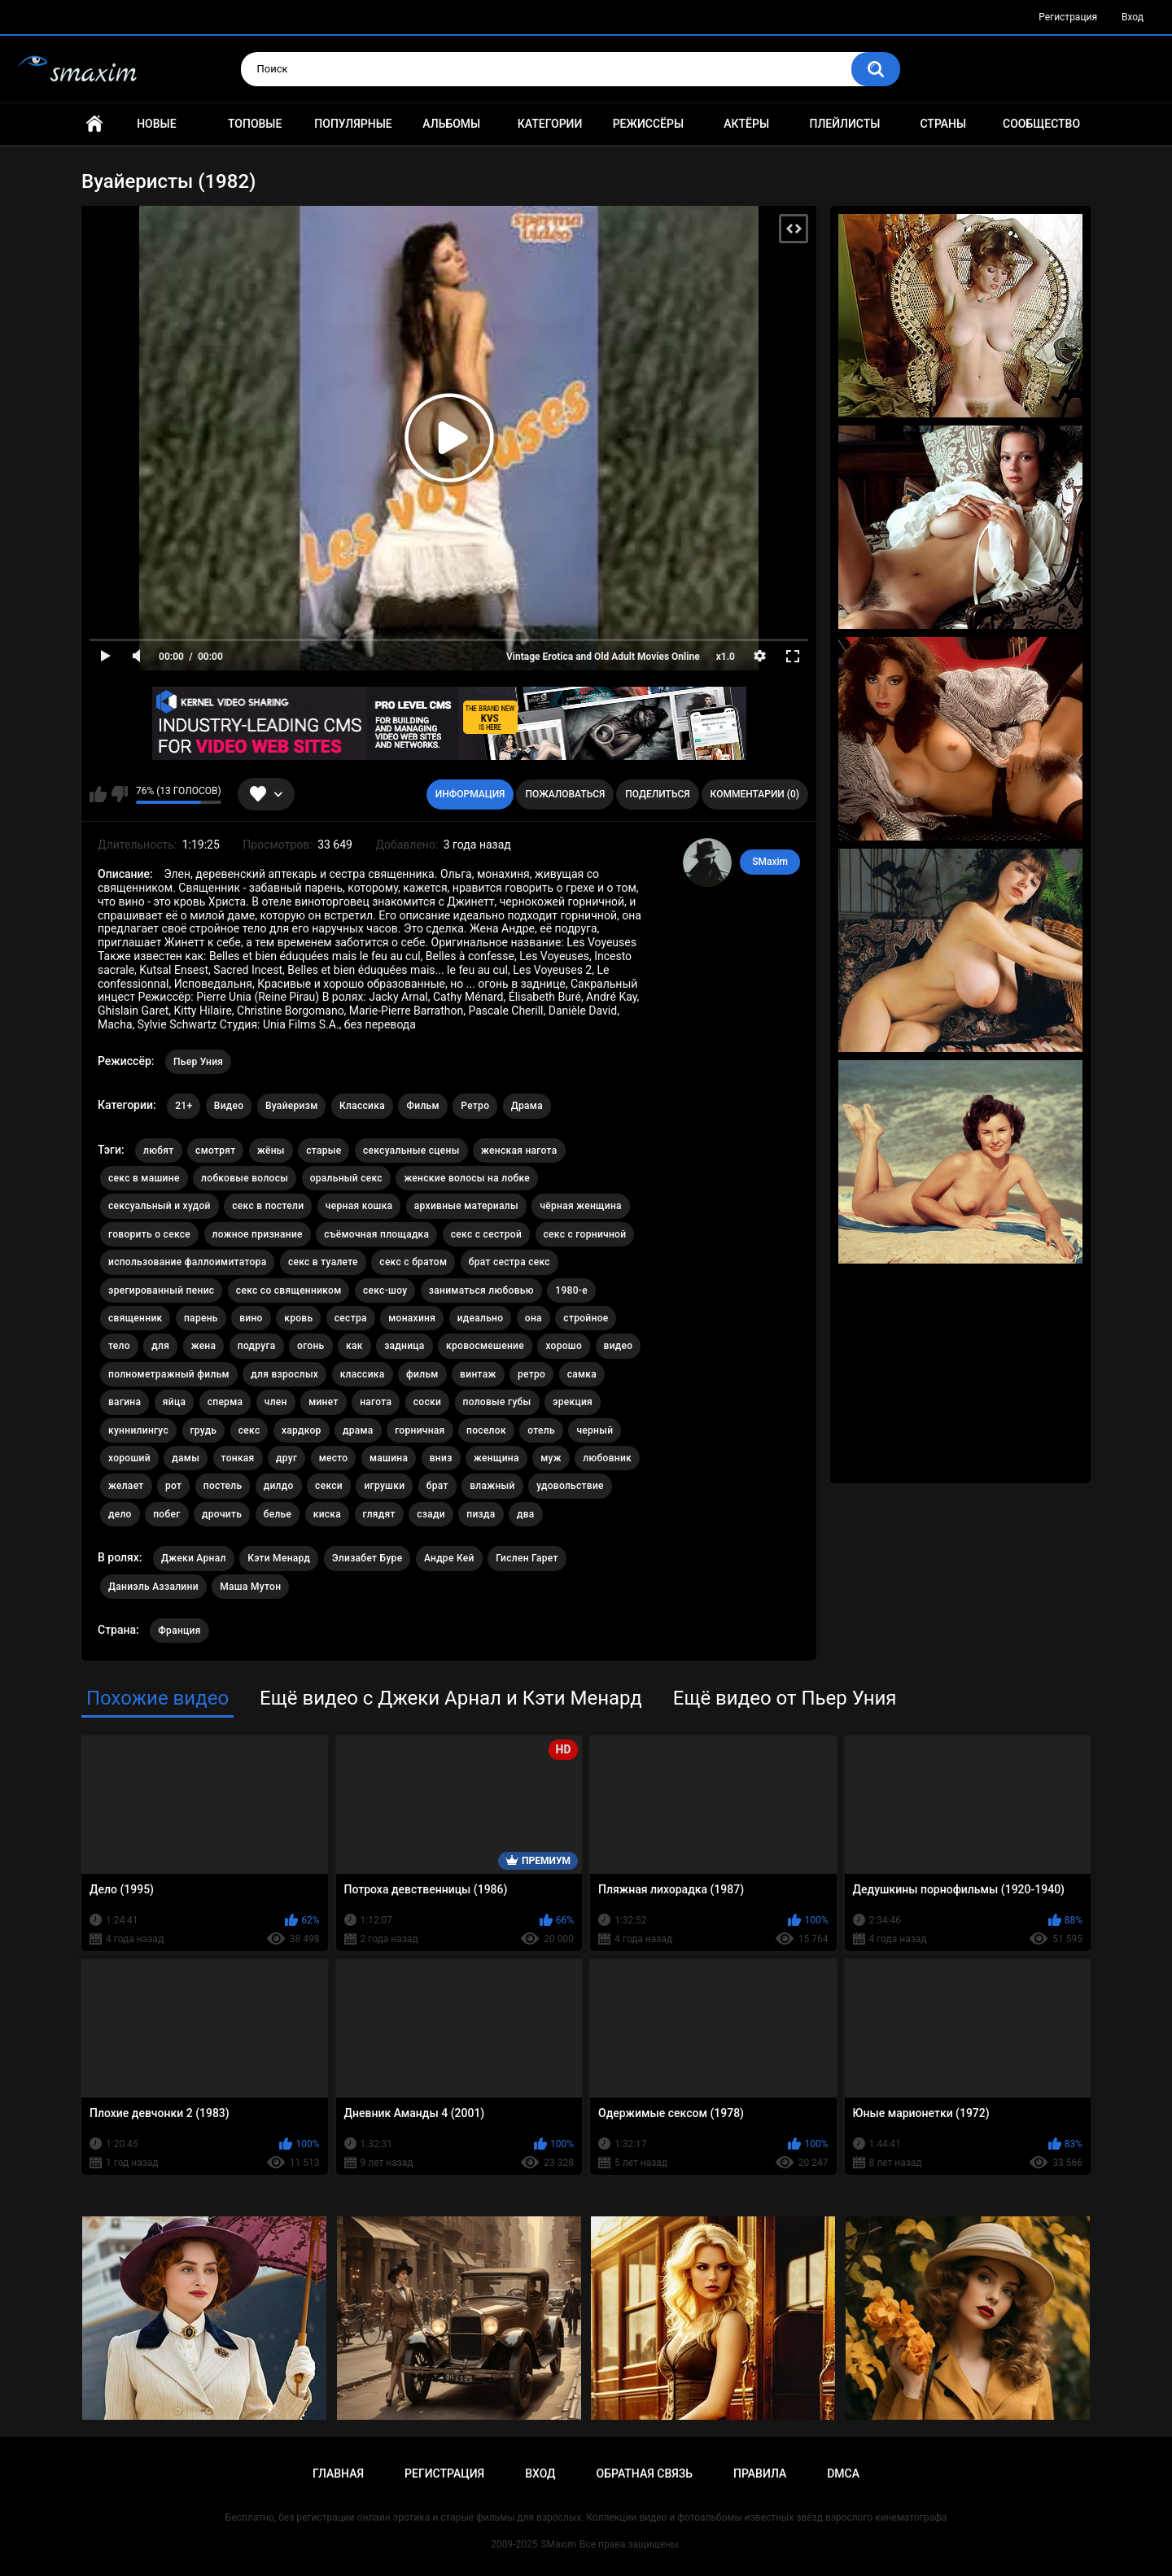  Describe the element at coordinates (755, 794) in the screenshot. I see `Комментарии (0)` at that location.